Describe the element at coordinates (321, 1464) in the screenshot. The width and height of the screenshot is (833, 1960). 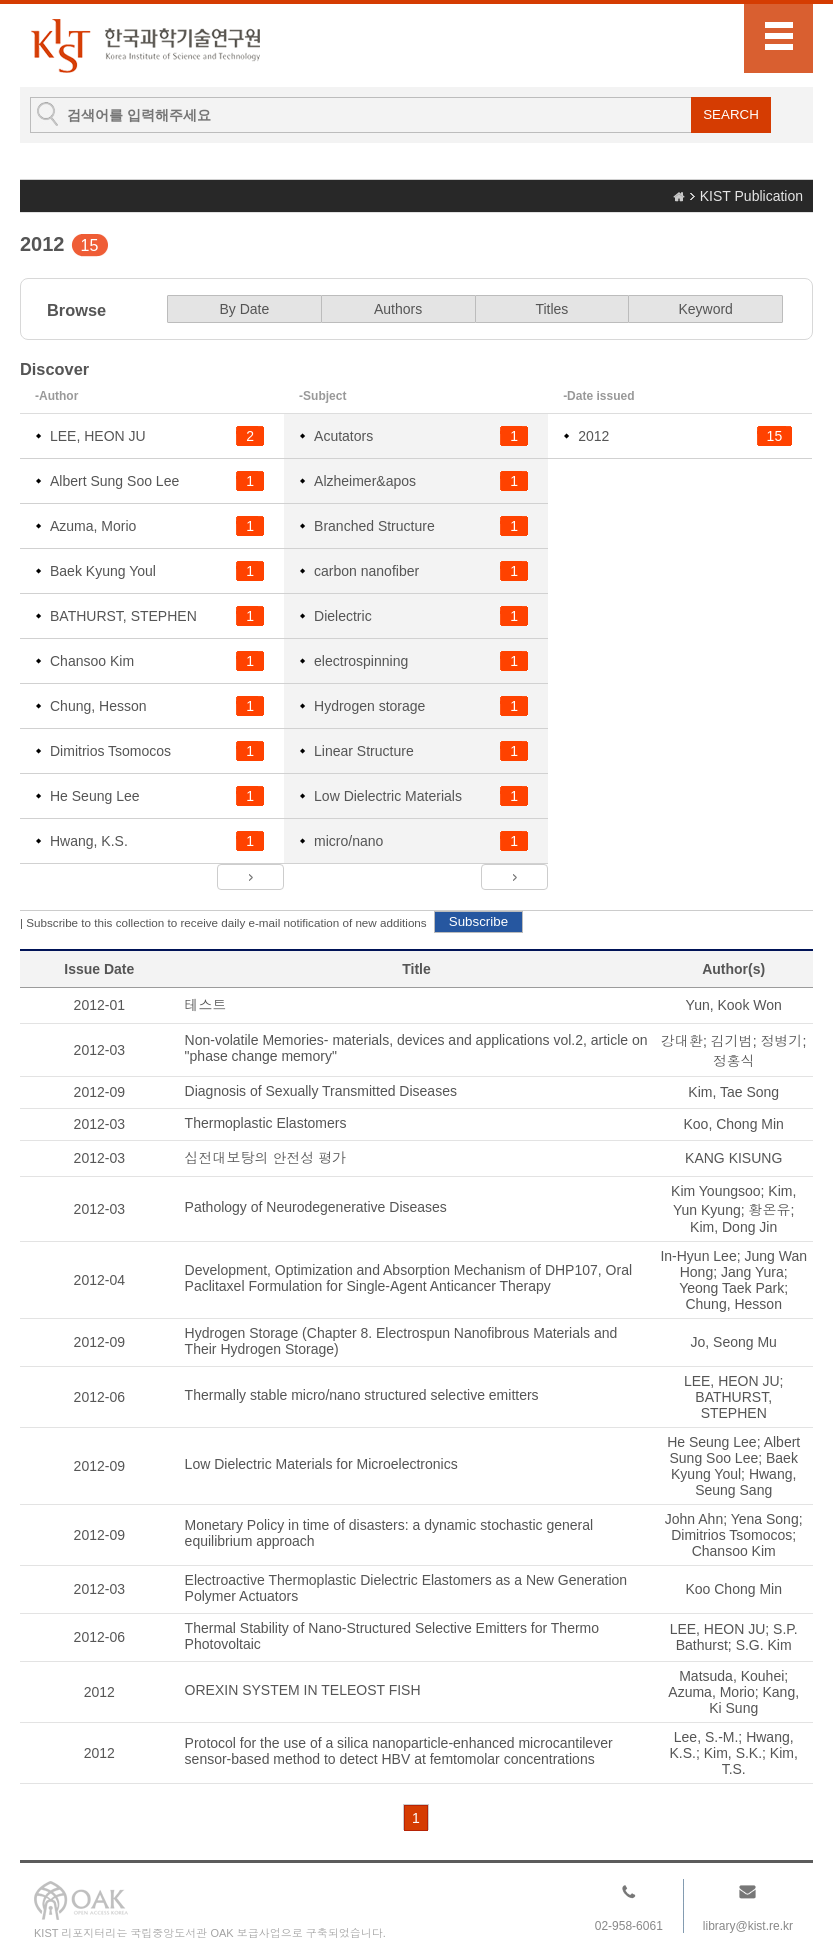
I see `Low Dielectric Materials for Microelectronics` at that location.